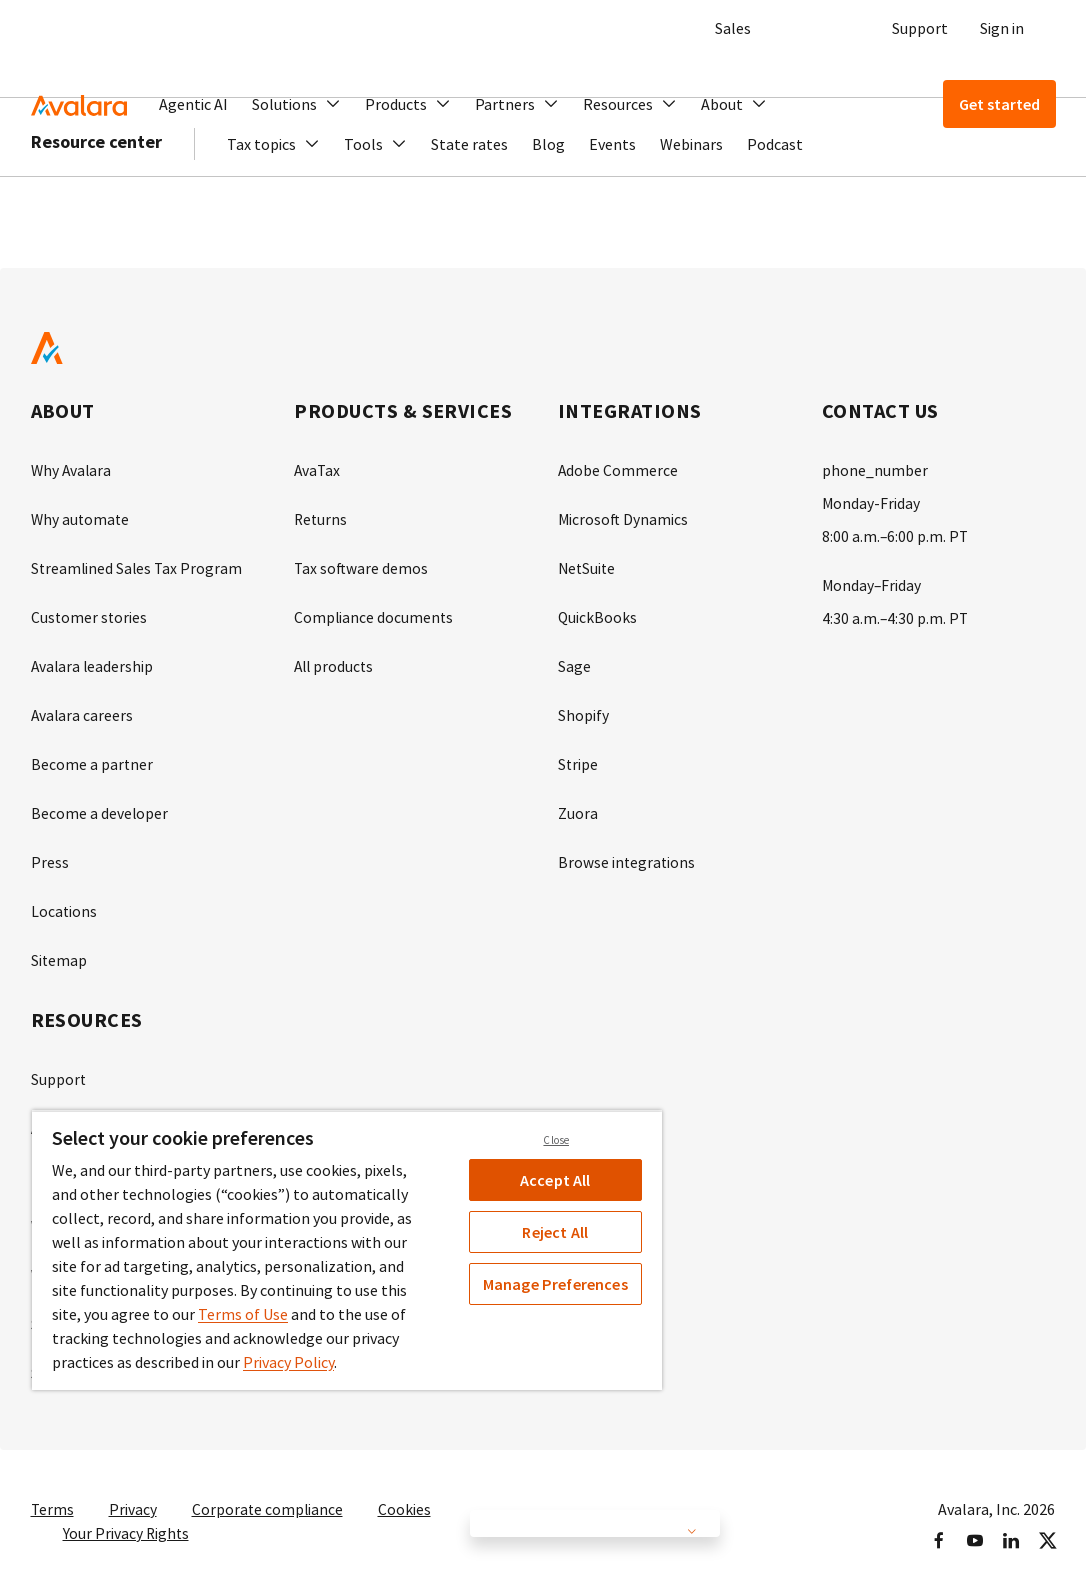  What do you see at coordinates (93, 662) in the screenshot?
I see `Avalara leadership` at bounding box center [93, 662].